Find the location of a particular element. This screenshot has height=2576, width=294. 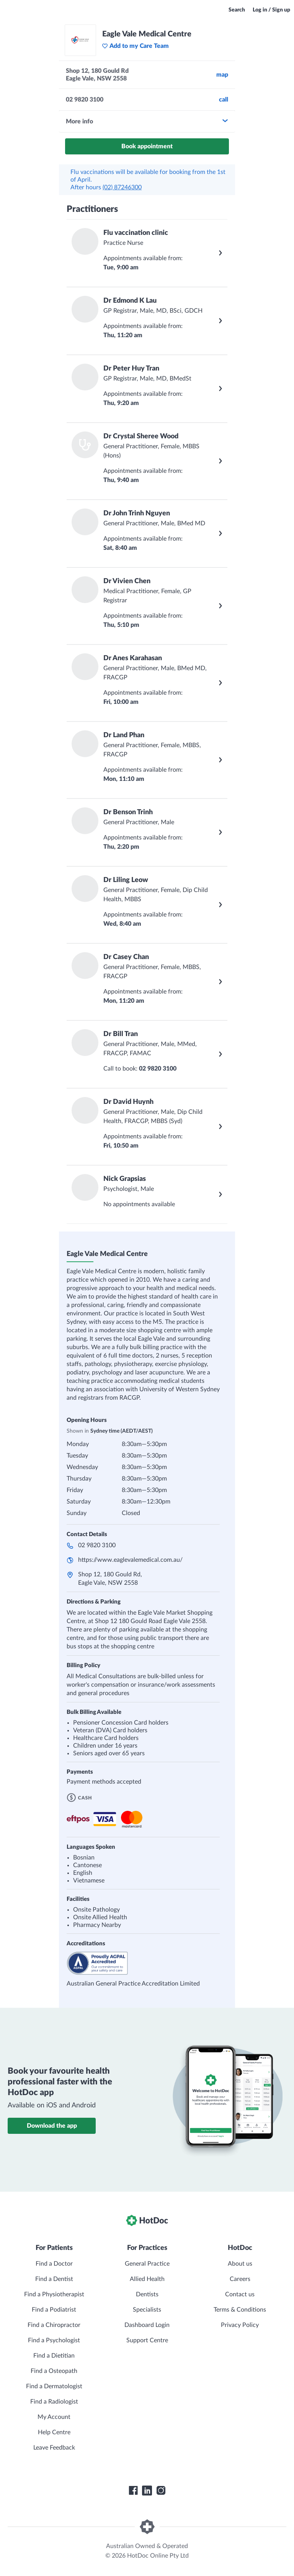

Help Centre is located at coordinates (54, 2432).